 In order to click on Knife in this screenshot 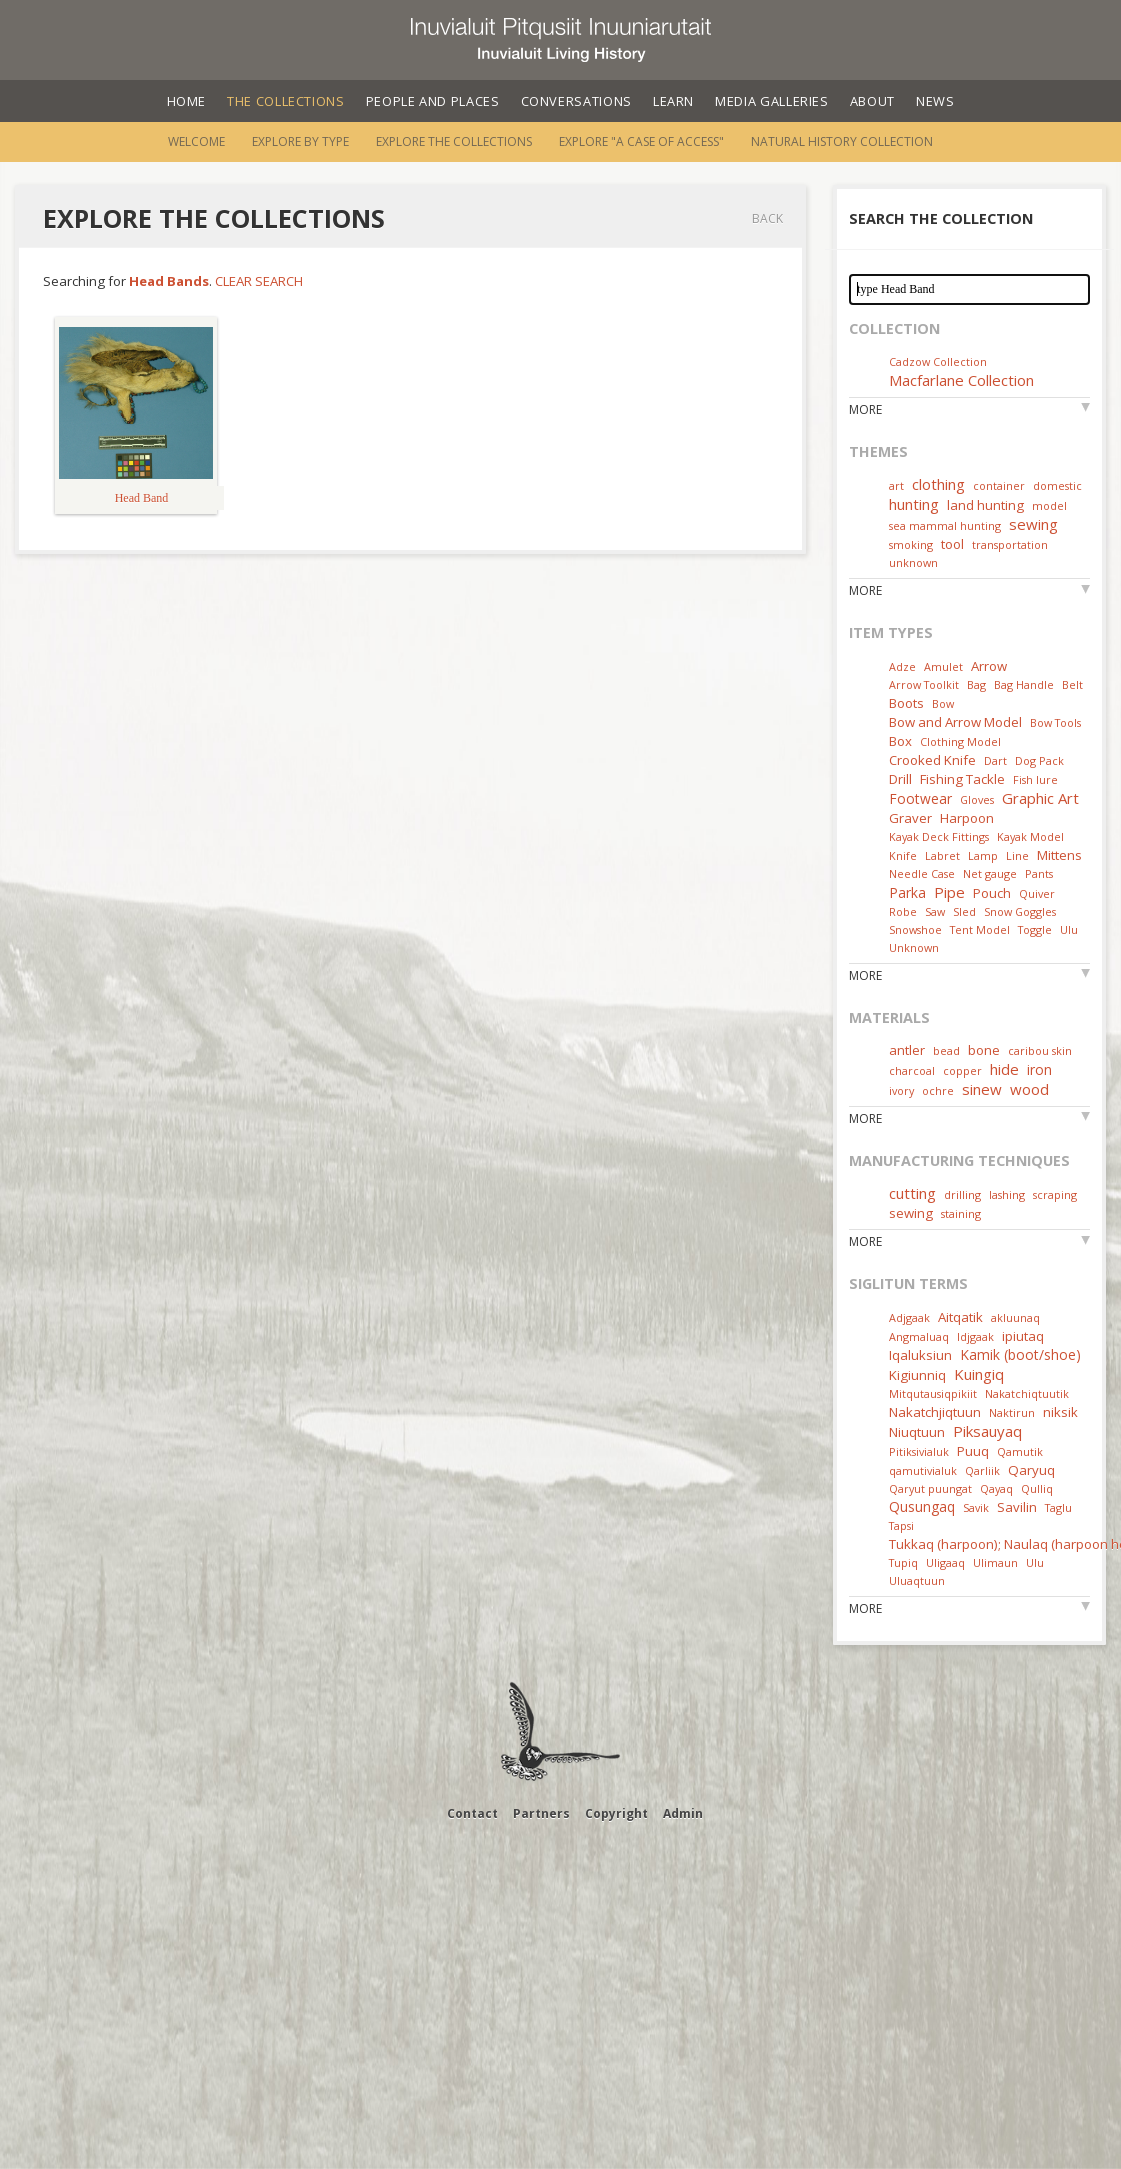, I will do `click(903, 855)`.